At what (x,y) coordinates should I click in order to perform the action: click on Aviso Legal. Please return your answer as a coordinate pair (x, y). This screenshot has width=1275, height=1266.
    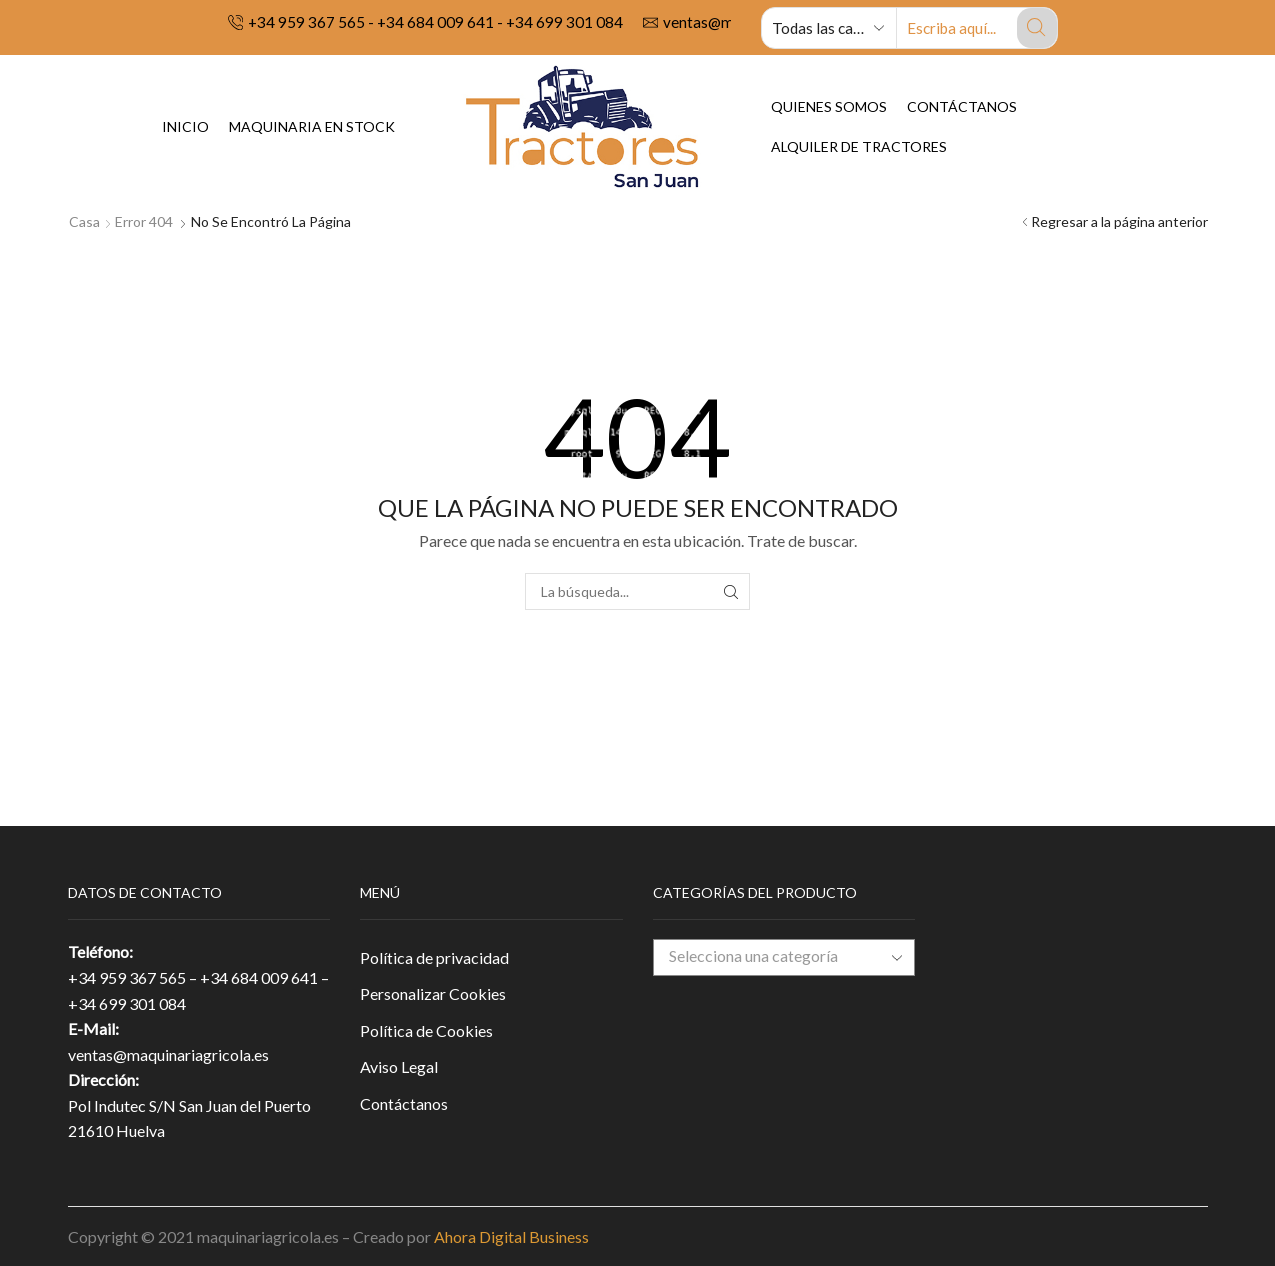
    Looking at the image, I should click on (399, 1066).